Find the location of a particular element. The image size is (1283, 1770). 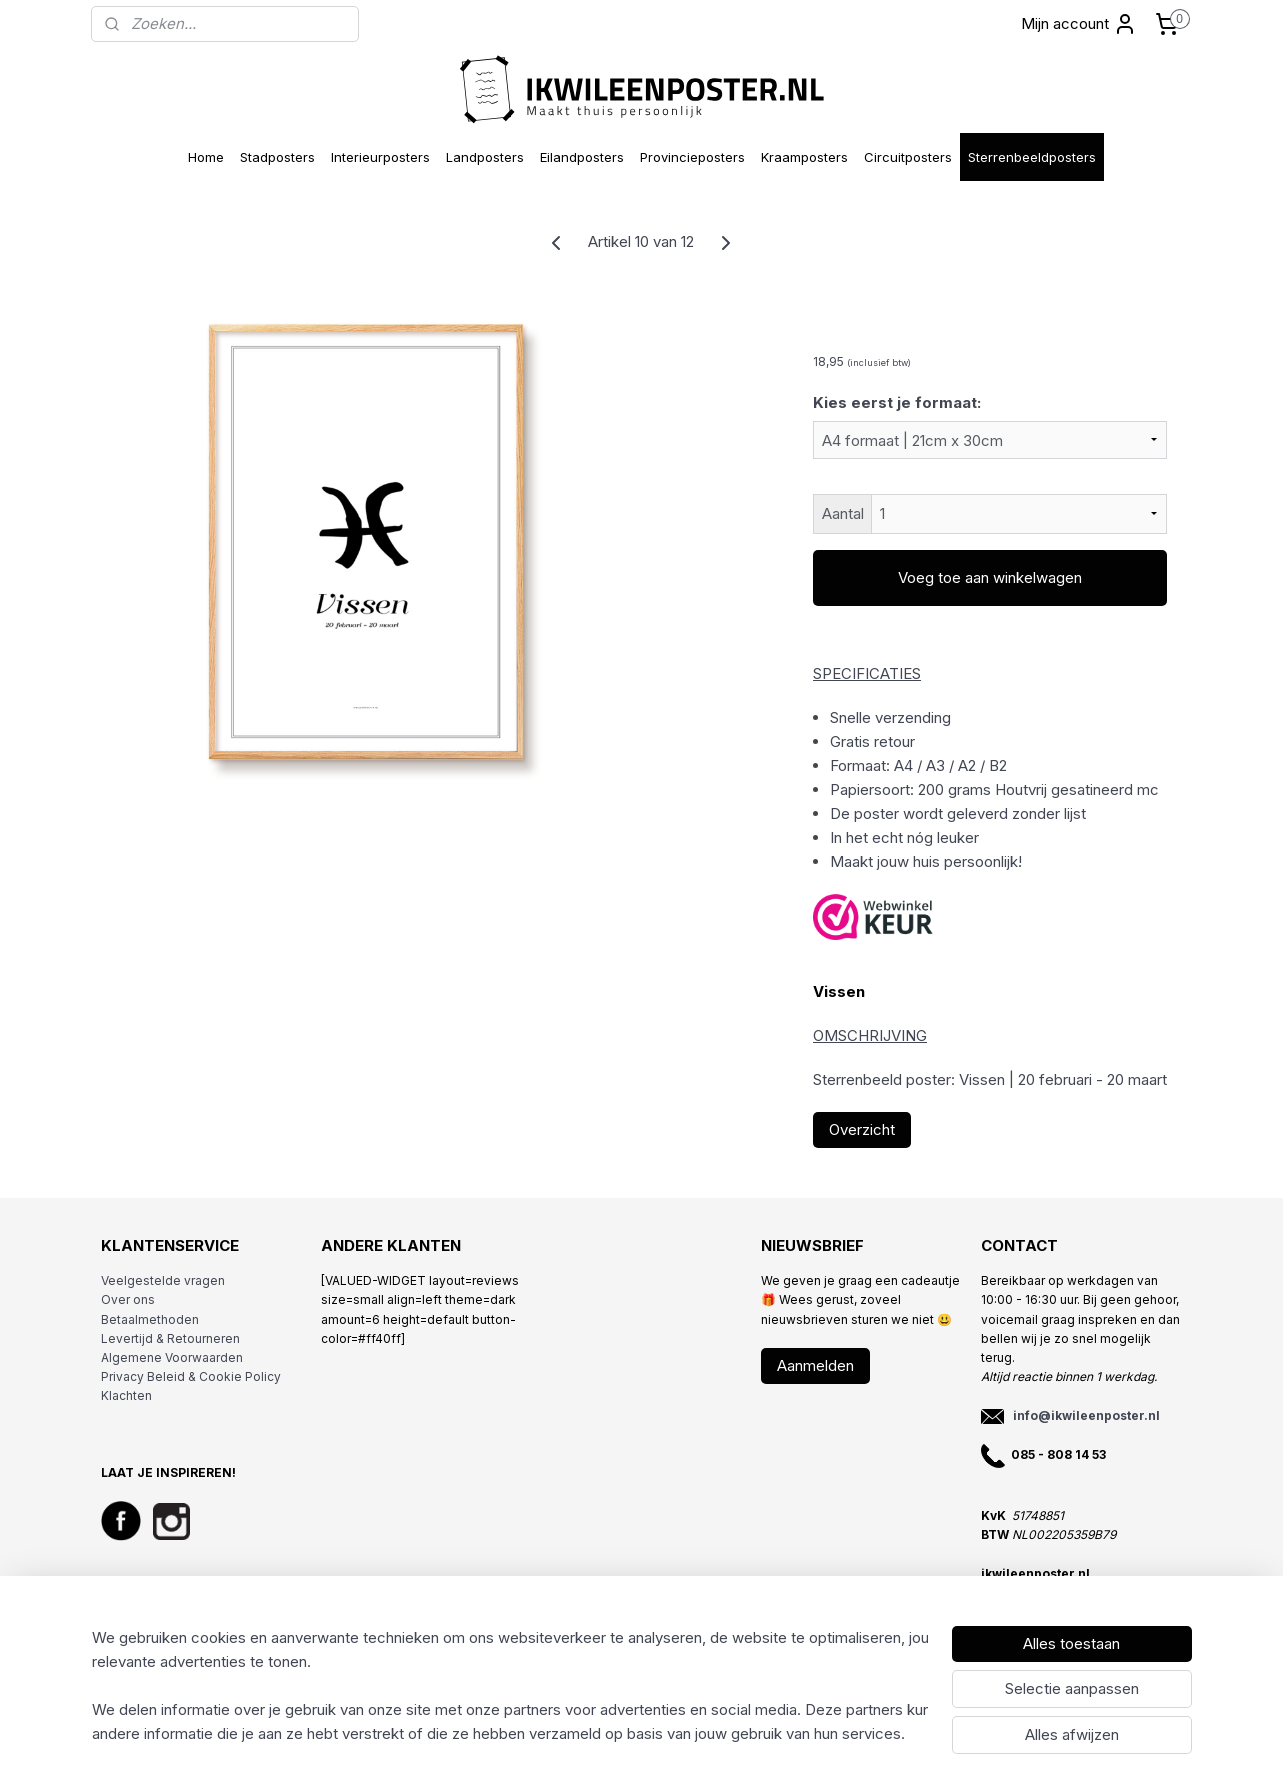

Home is located at coordinates (206, 157).